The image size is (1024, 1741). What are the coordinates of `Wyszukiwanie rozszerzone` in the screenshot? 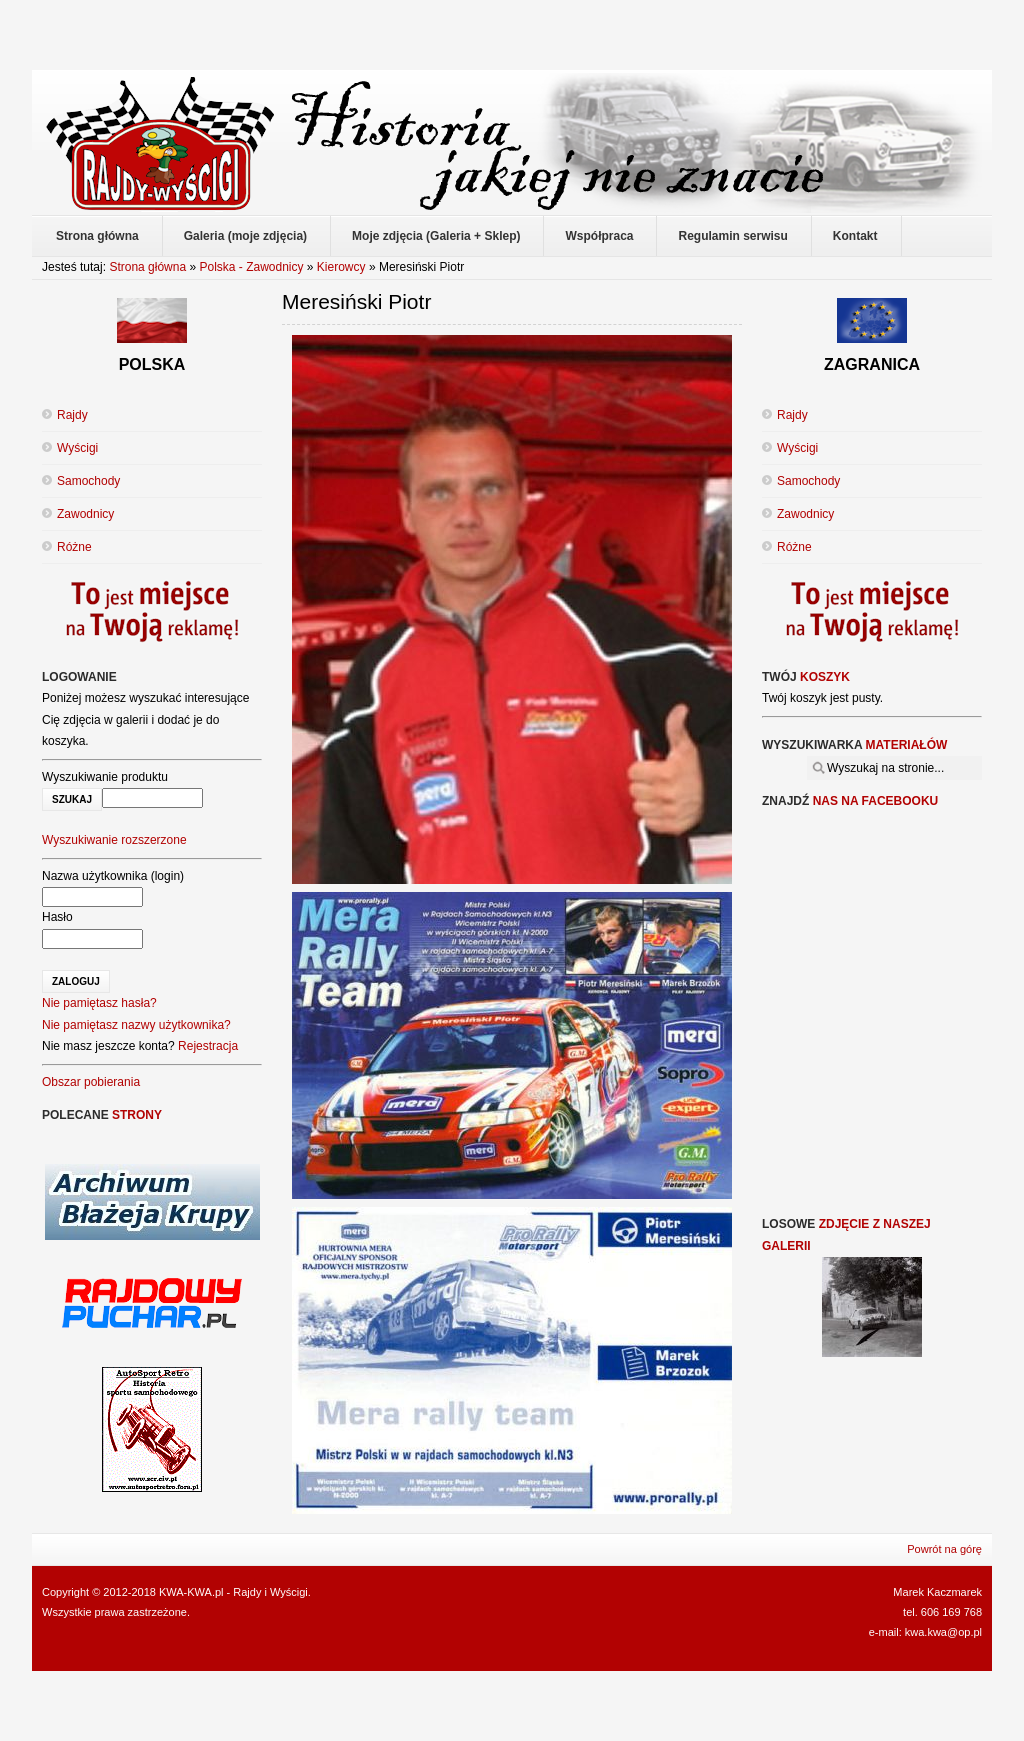 It's located at (114, 840).